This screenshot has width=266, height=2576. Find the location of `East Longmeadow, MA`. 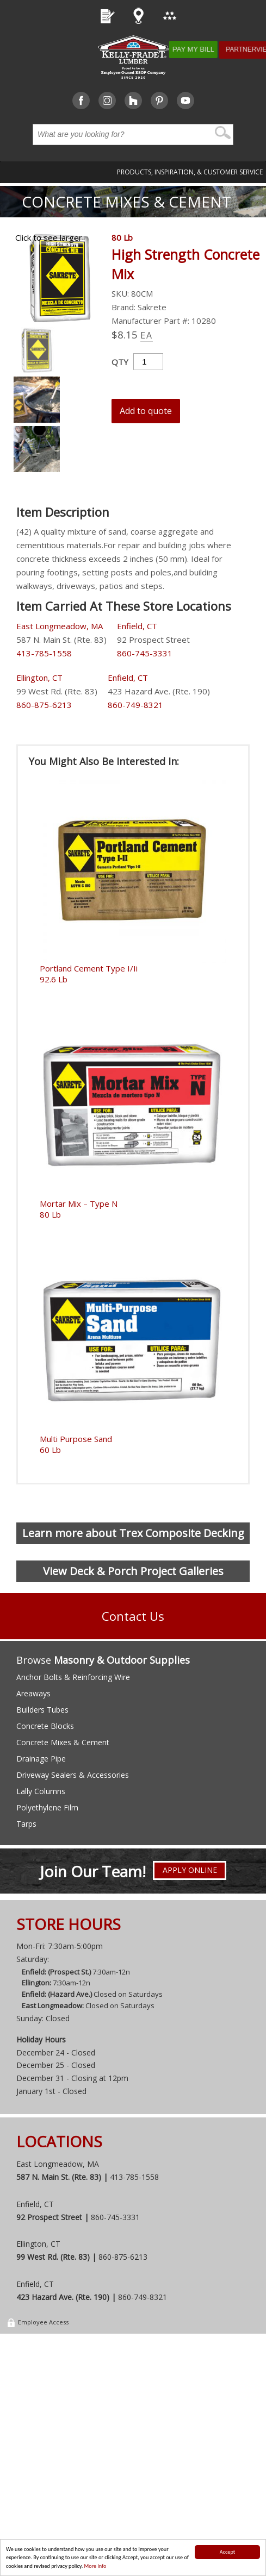

East Longmeadow, MA is located at coordinates (59, 626).